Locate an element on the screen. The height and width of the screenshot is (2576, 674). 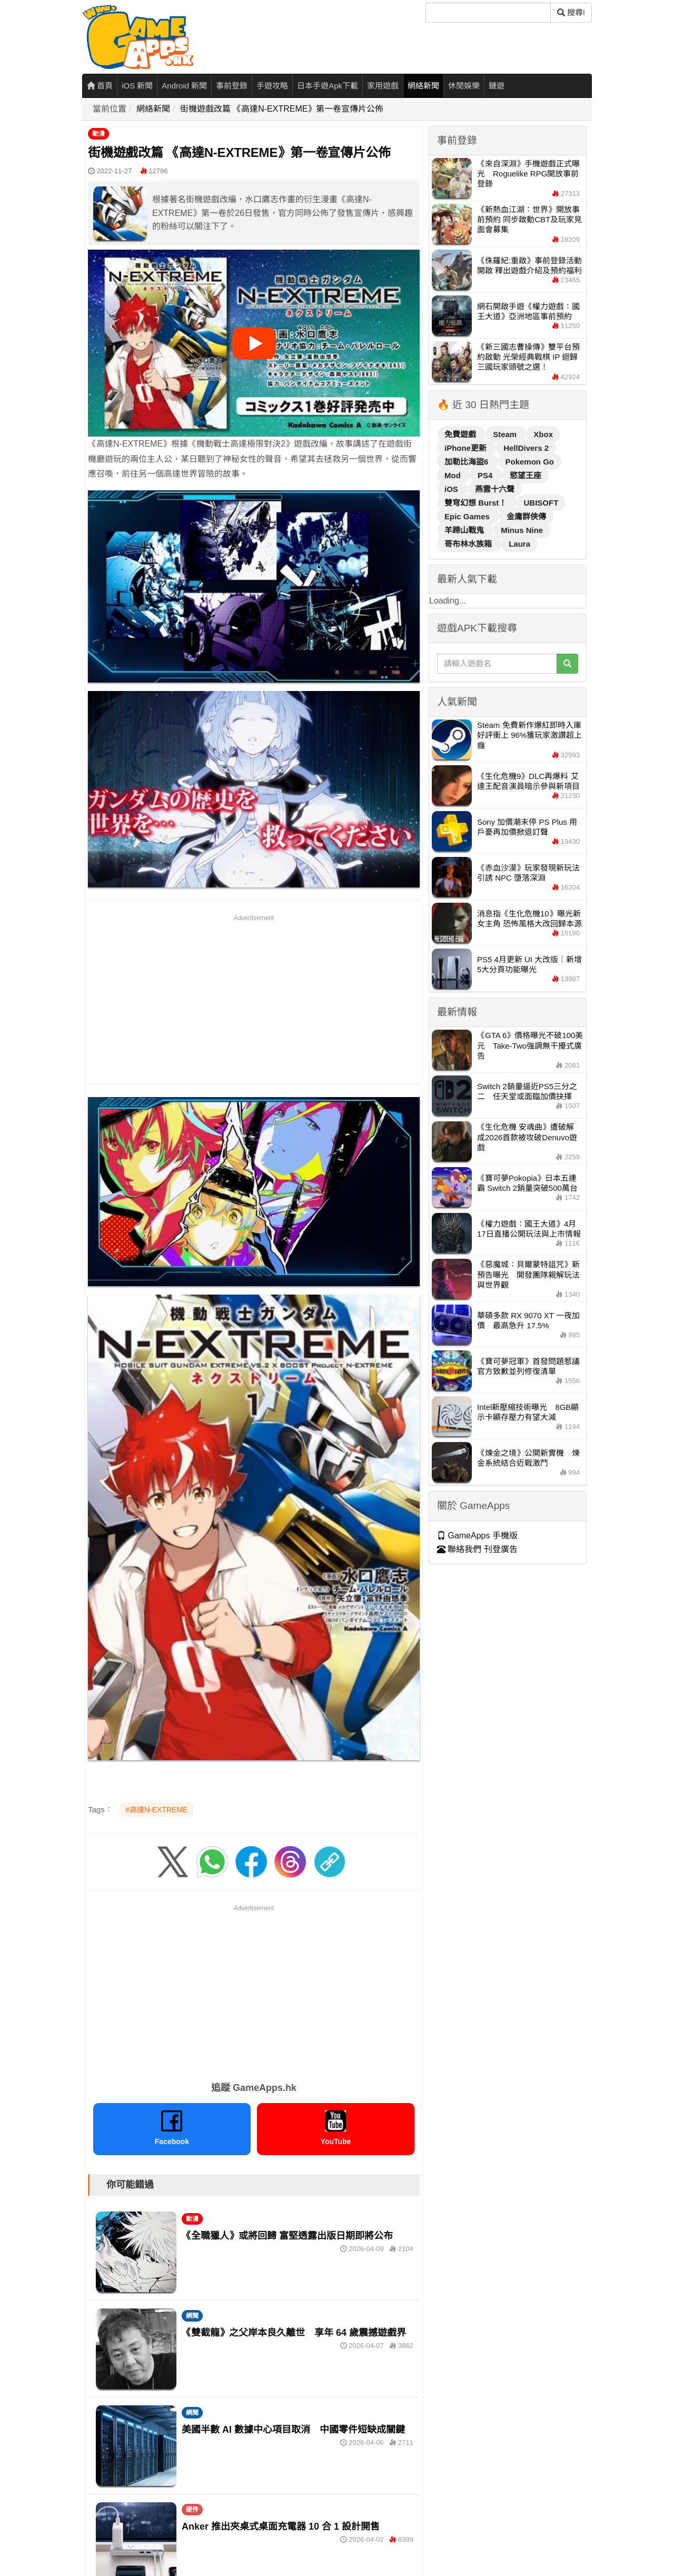
動漫 is located at coordinates (98, 133).